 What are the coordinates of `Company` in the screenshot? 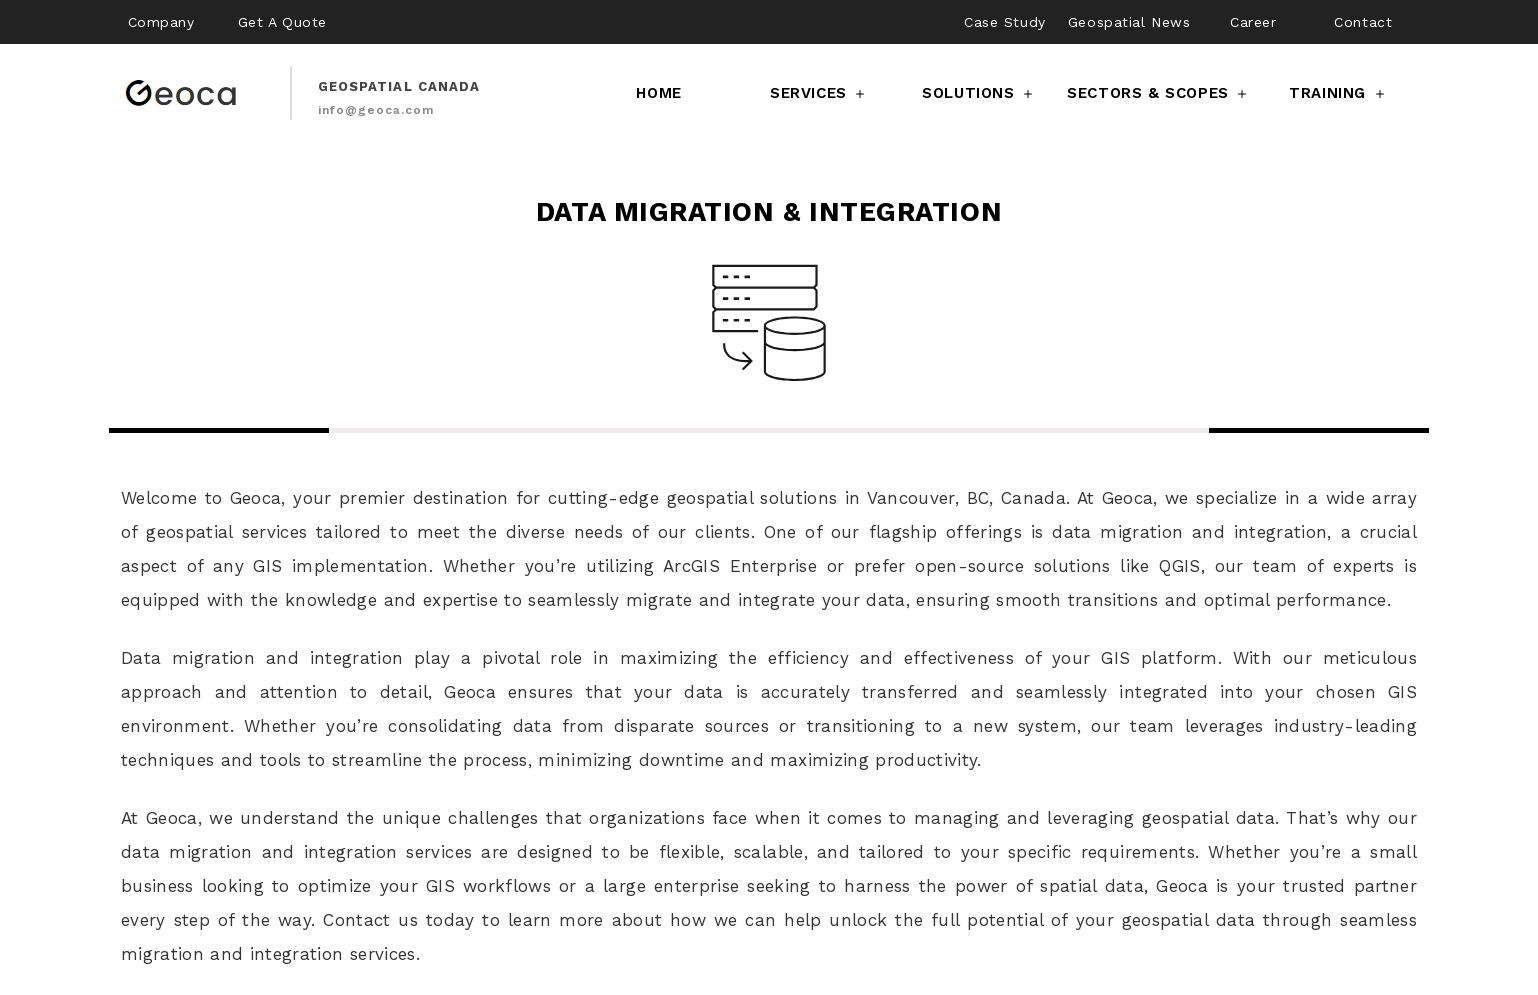 It's located at (161, 22).